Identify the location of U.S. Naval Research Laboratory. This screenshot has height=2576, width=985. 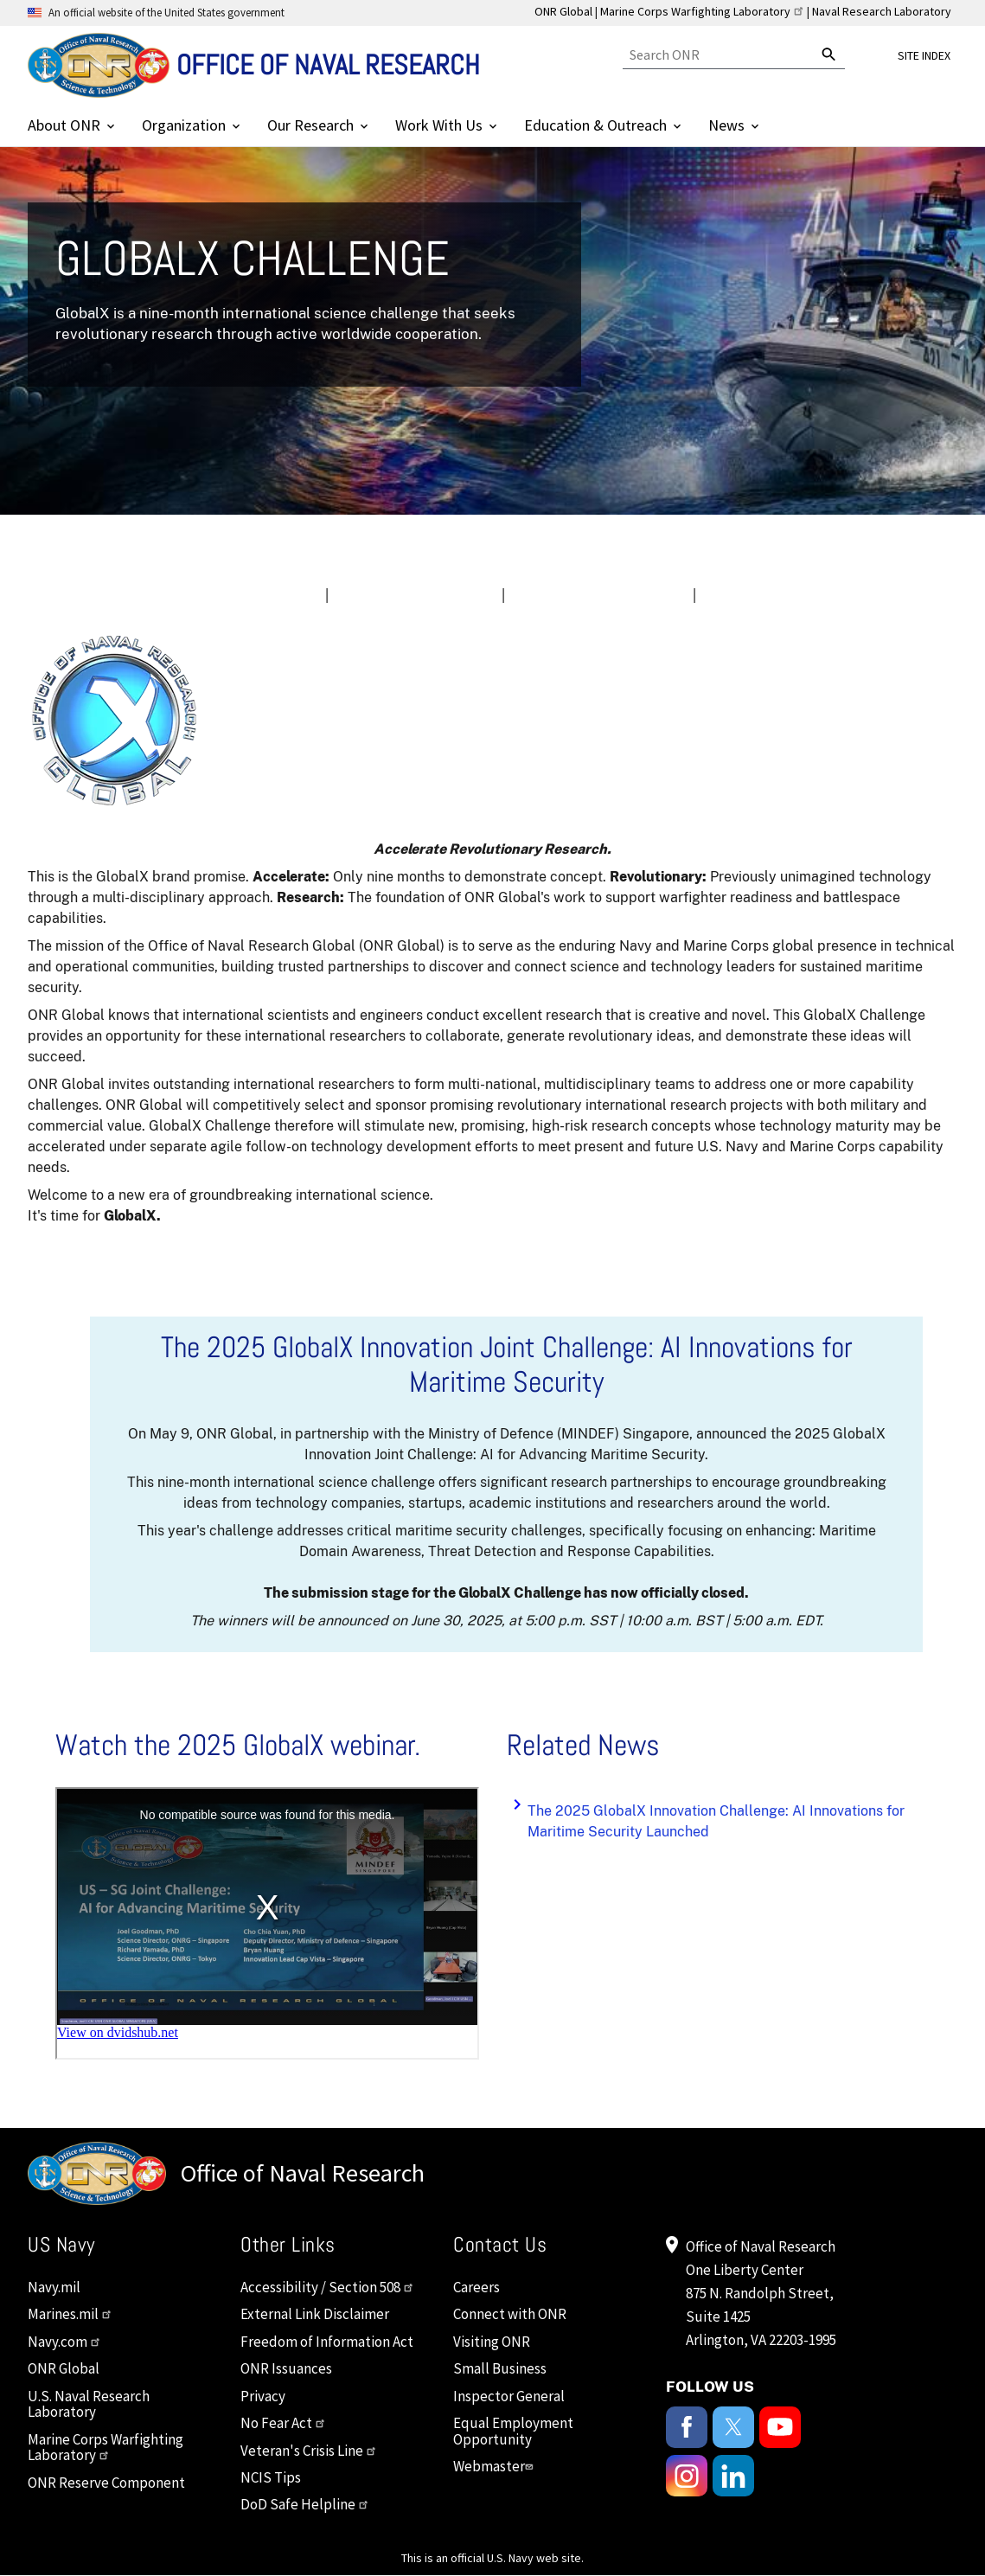
(89, 2404).